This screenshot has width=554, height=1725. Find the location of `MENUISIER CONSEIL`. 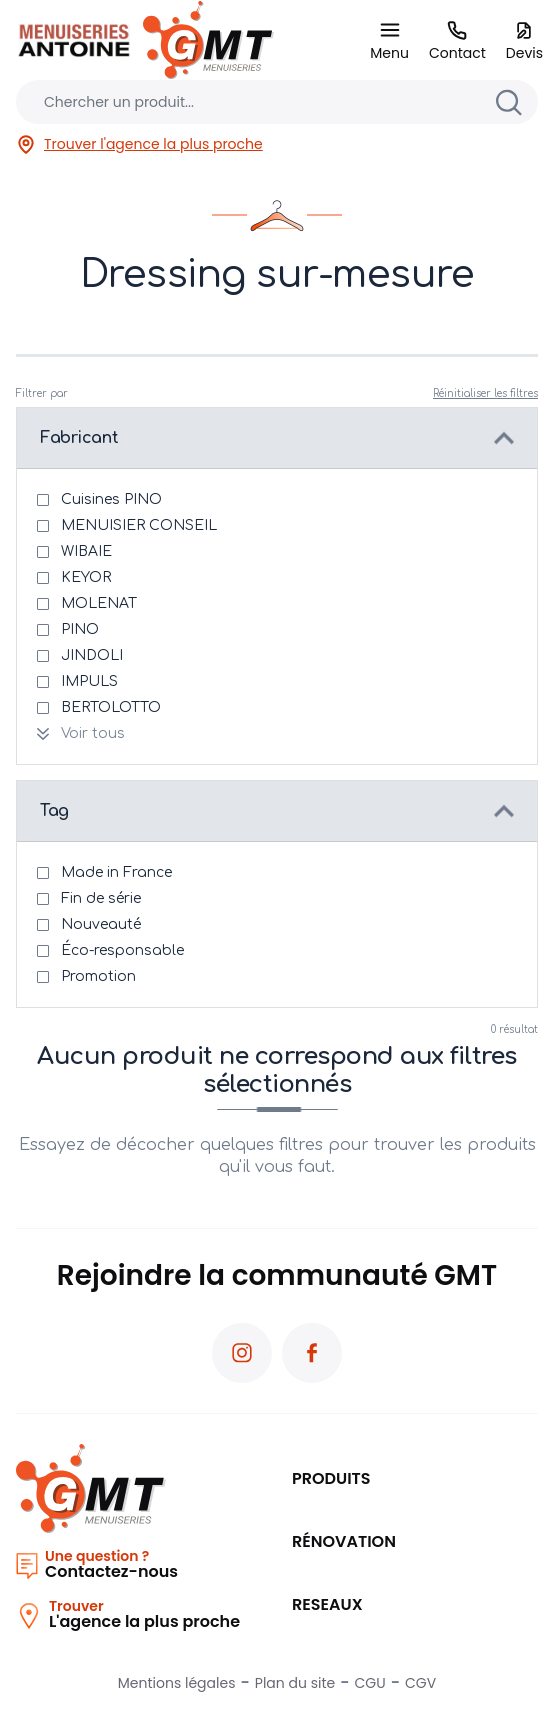

MENUISIER CONSEIL is located at coordinates (139, 525).